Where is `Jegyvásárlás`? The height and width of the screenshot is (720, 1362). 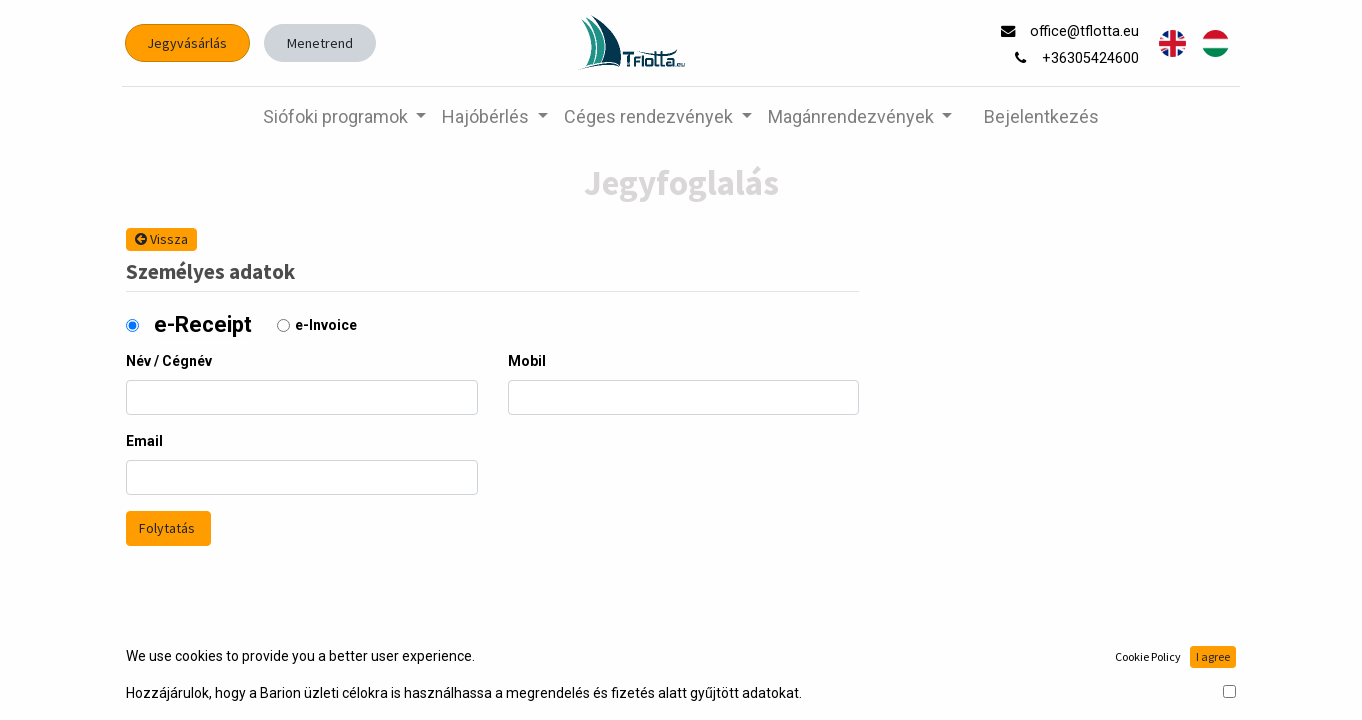
Jegyvásárlás is located at coordinates (192, 43).